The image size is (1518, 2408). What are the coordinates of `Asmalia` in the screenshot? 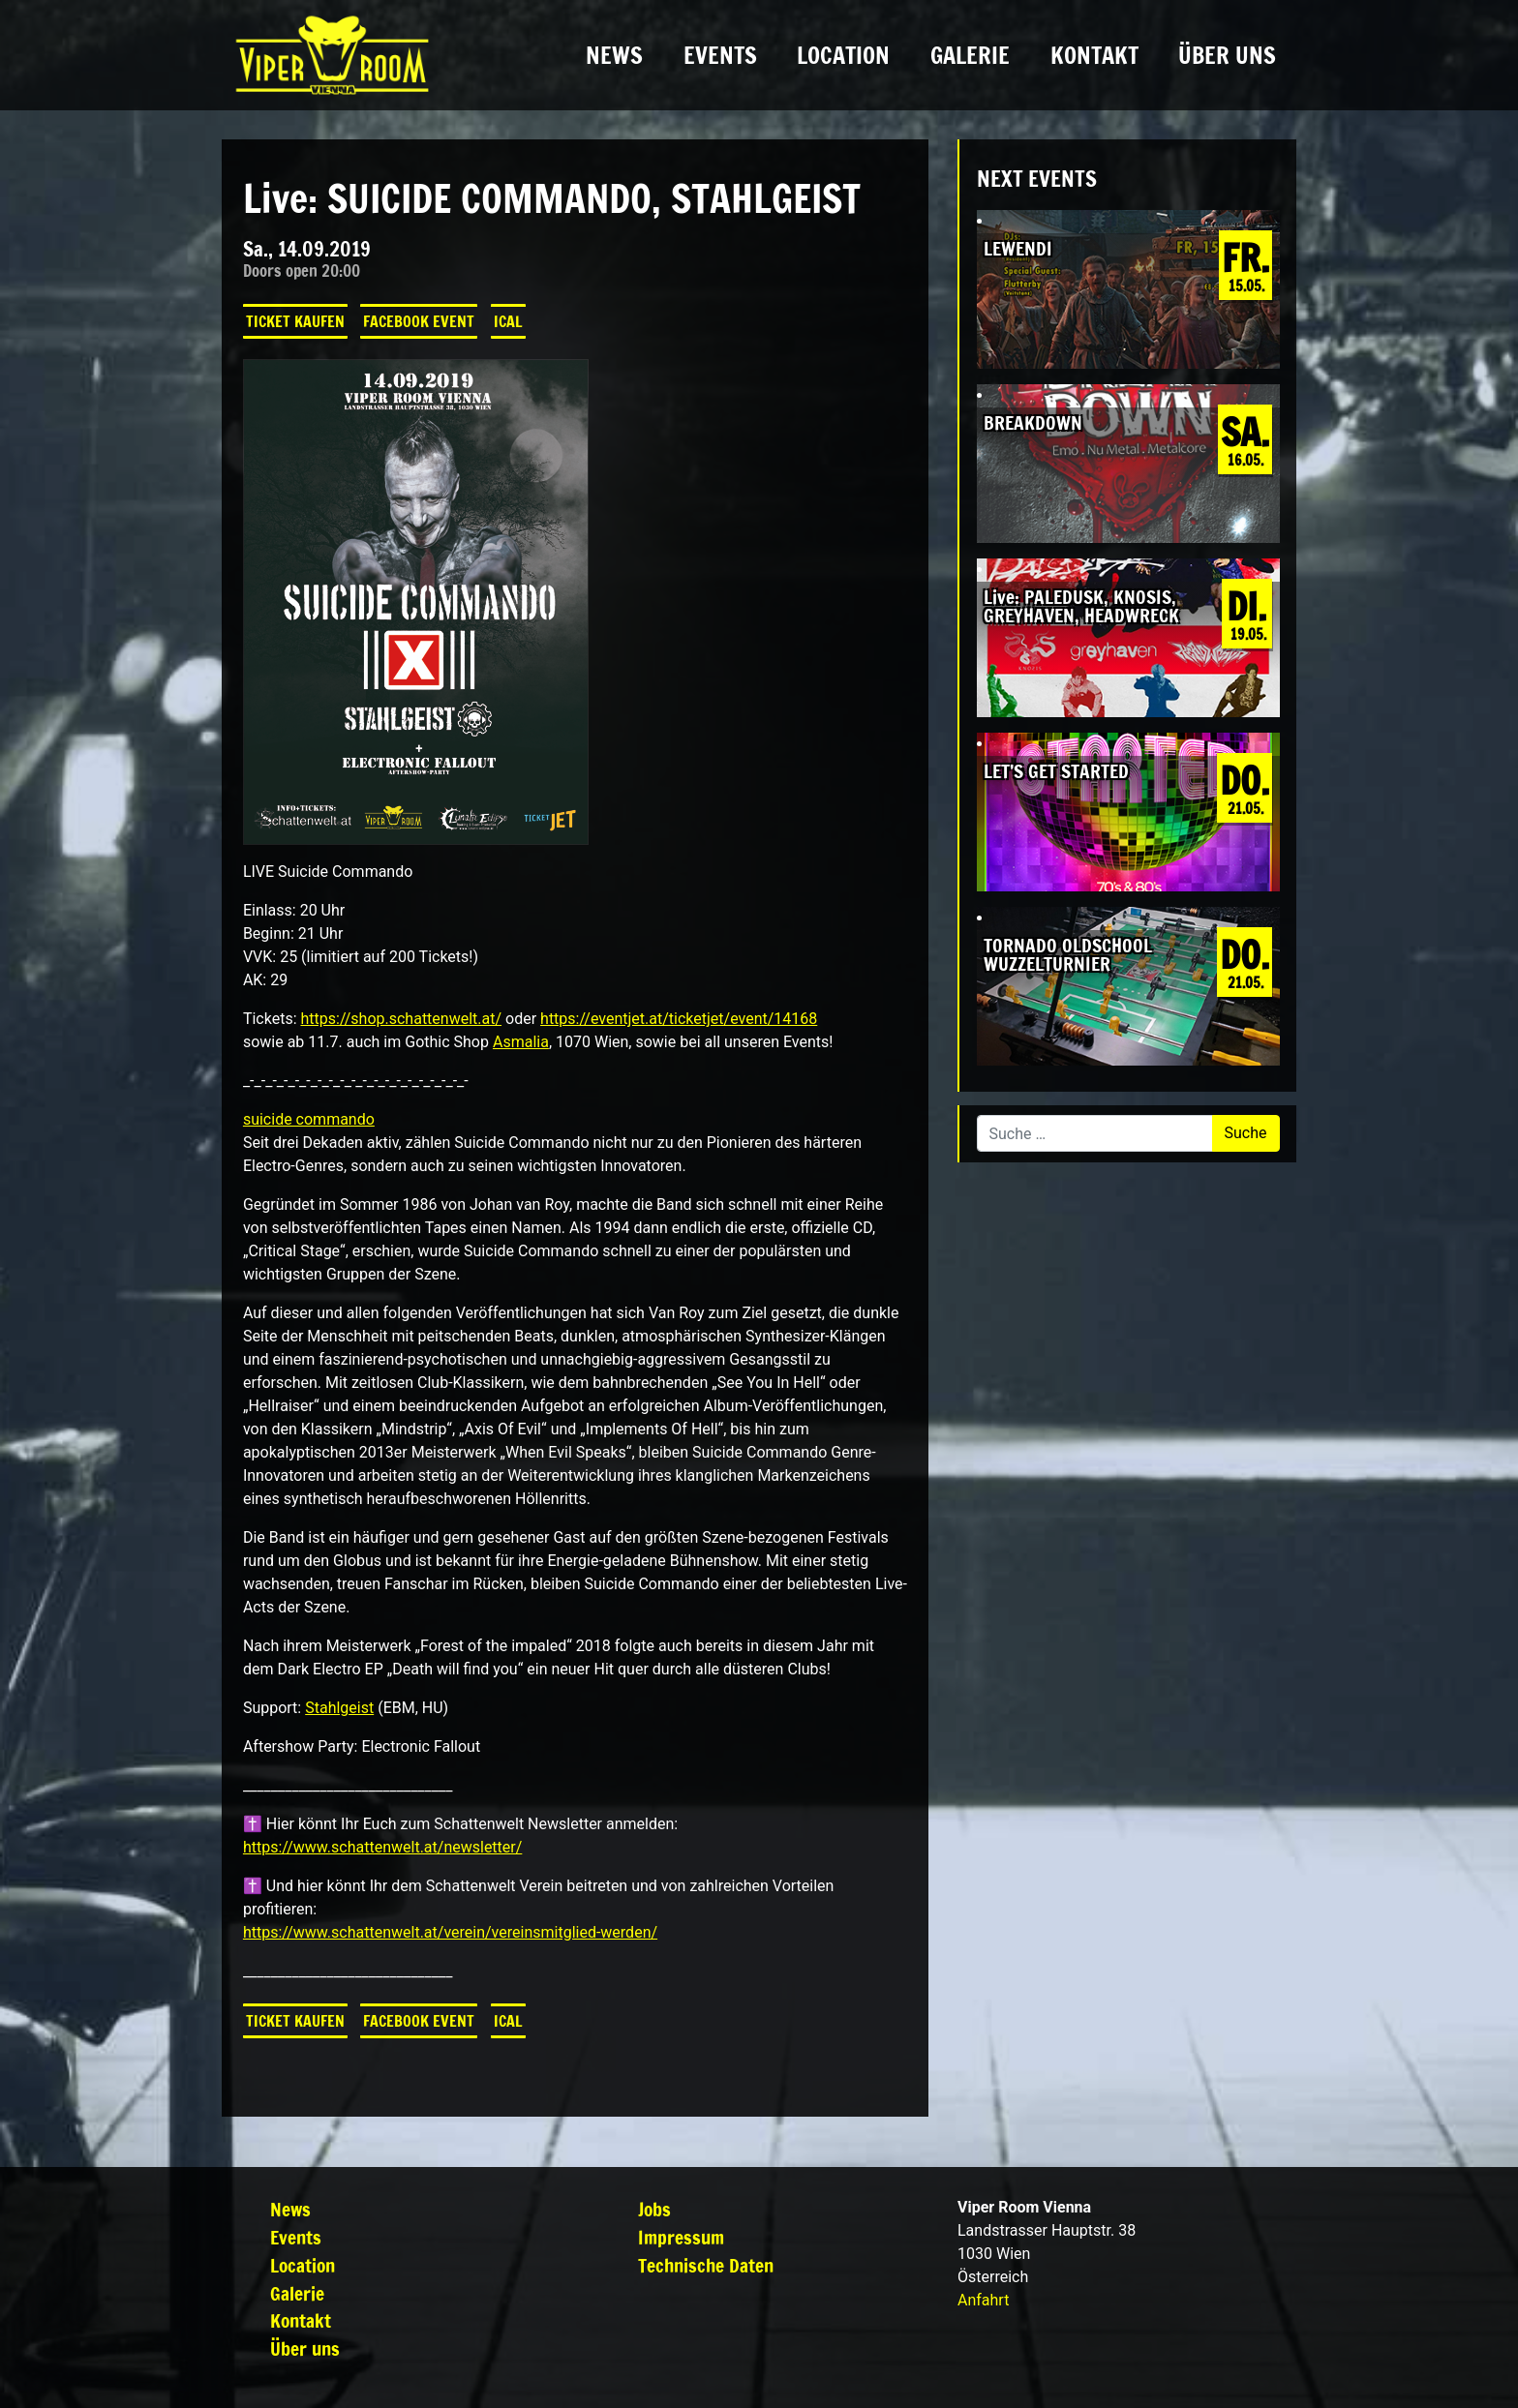 It's located at (521, 1042).